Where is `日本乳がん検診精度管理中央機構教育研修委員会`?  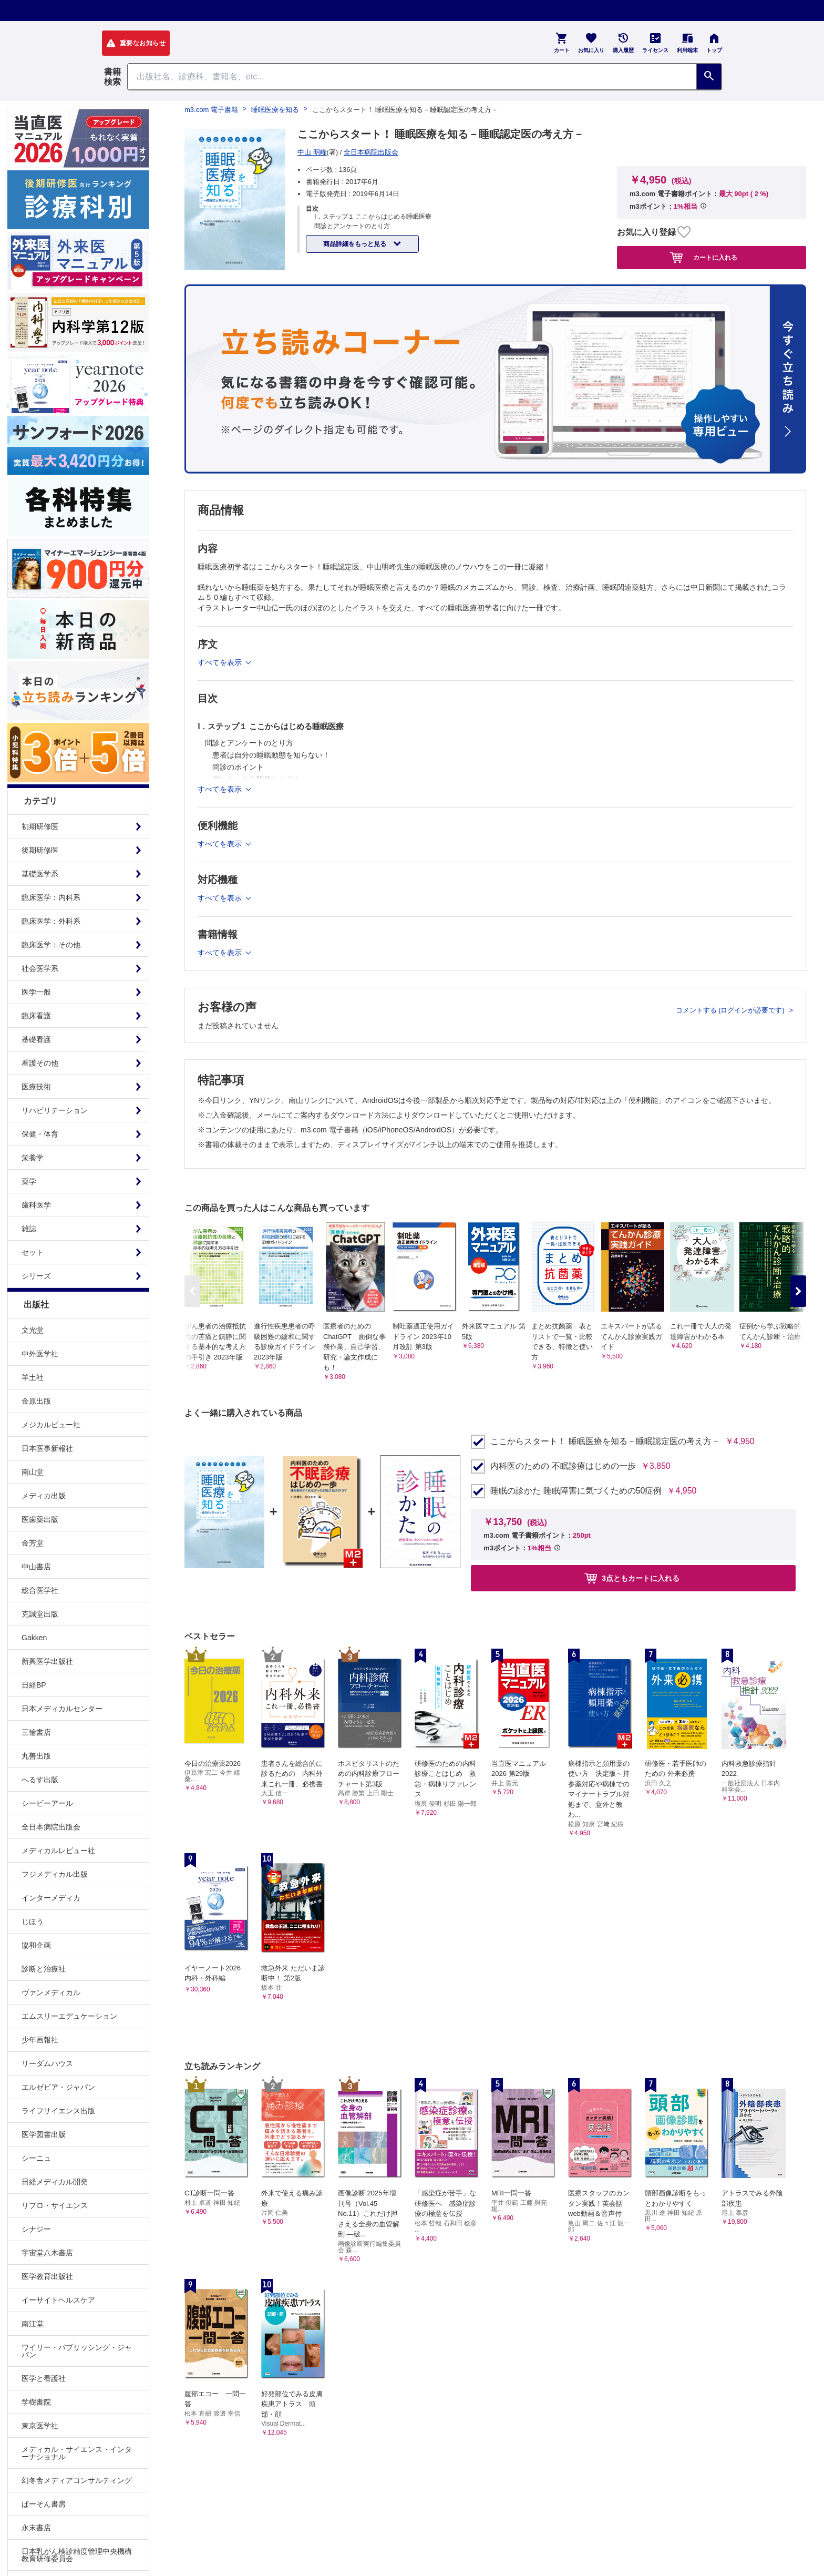 日本乳がん検診精度管理中央機構教育研修委員会 is located at coordinates (77, 2555).